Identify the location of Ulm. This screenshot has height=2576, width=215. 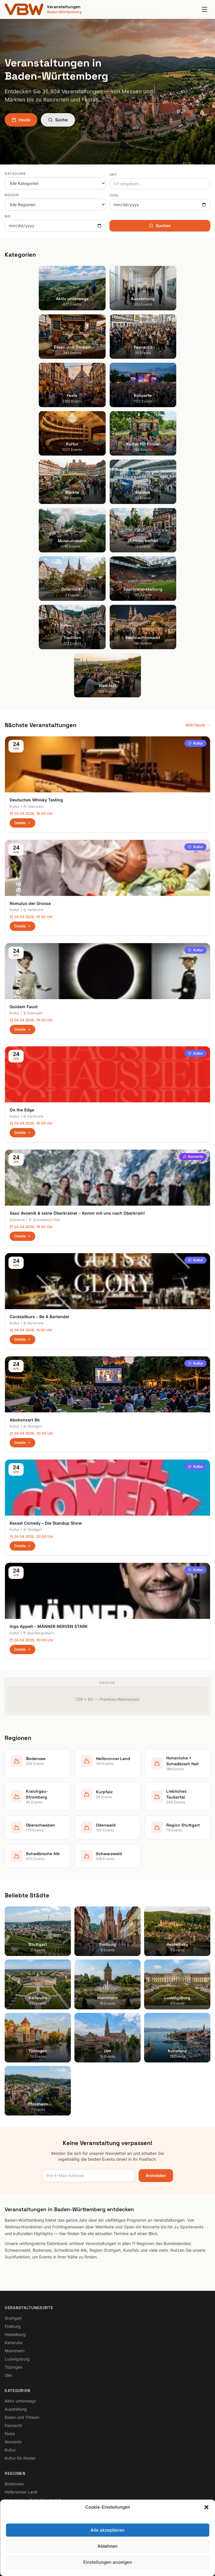
(8, 2225).